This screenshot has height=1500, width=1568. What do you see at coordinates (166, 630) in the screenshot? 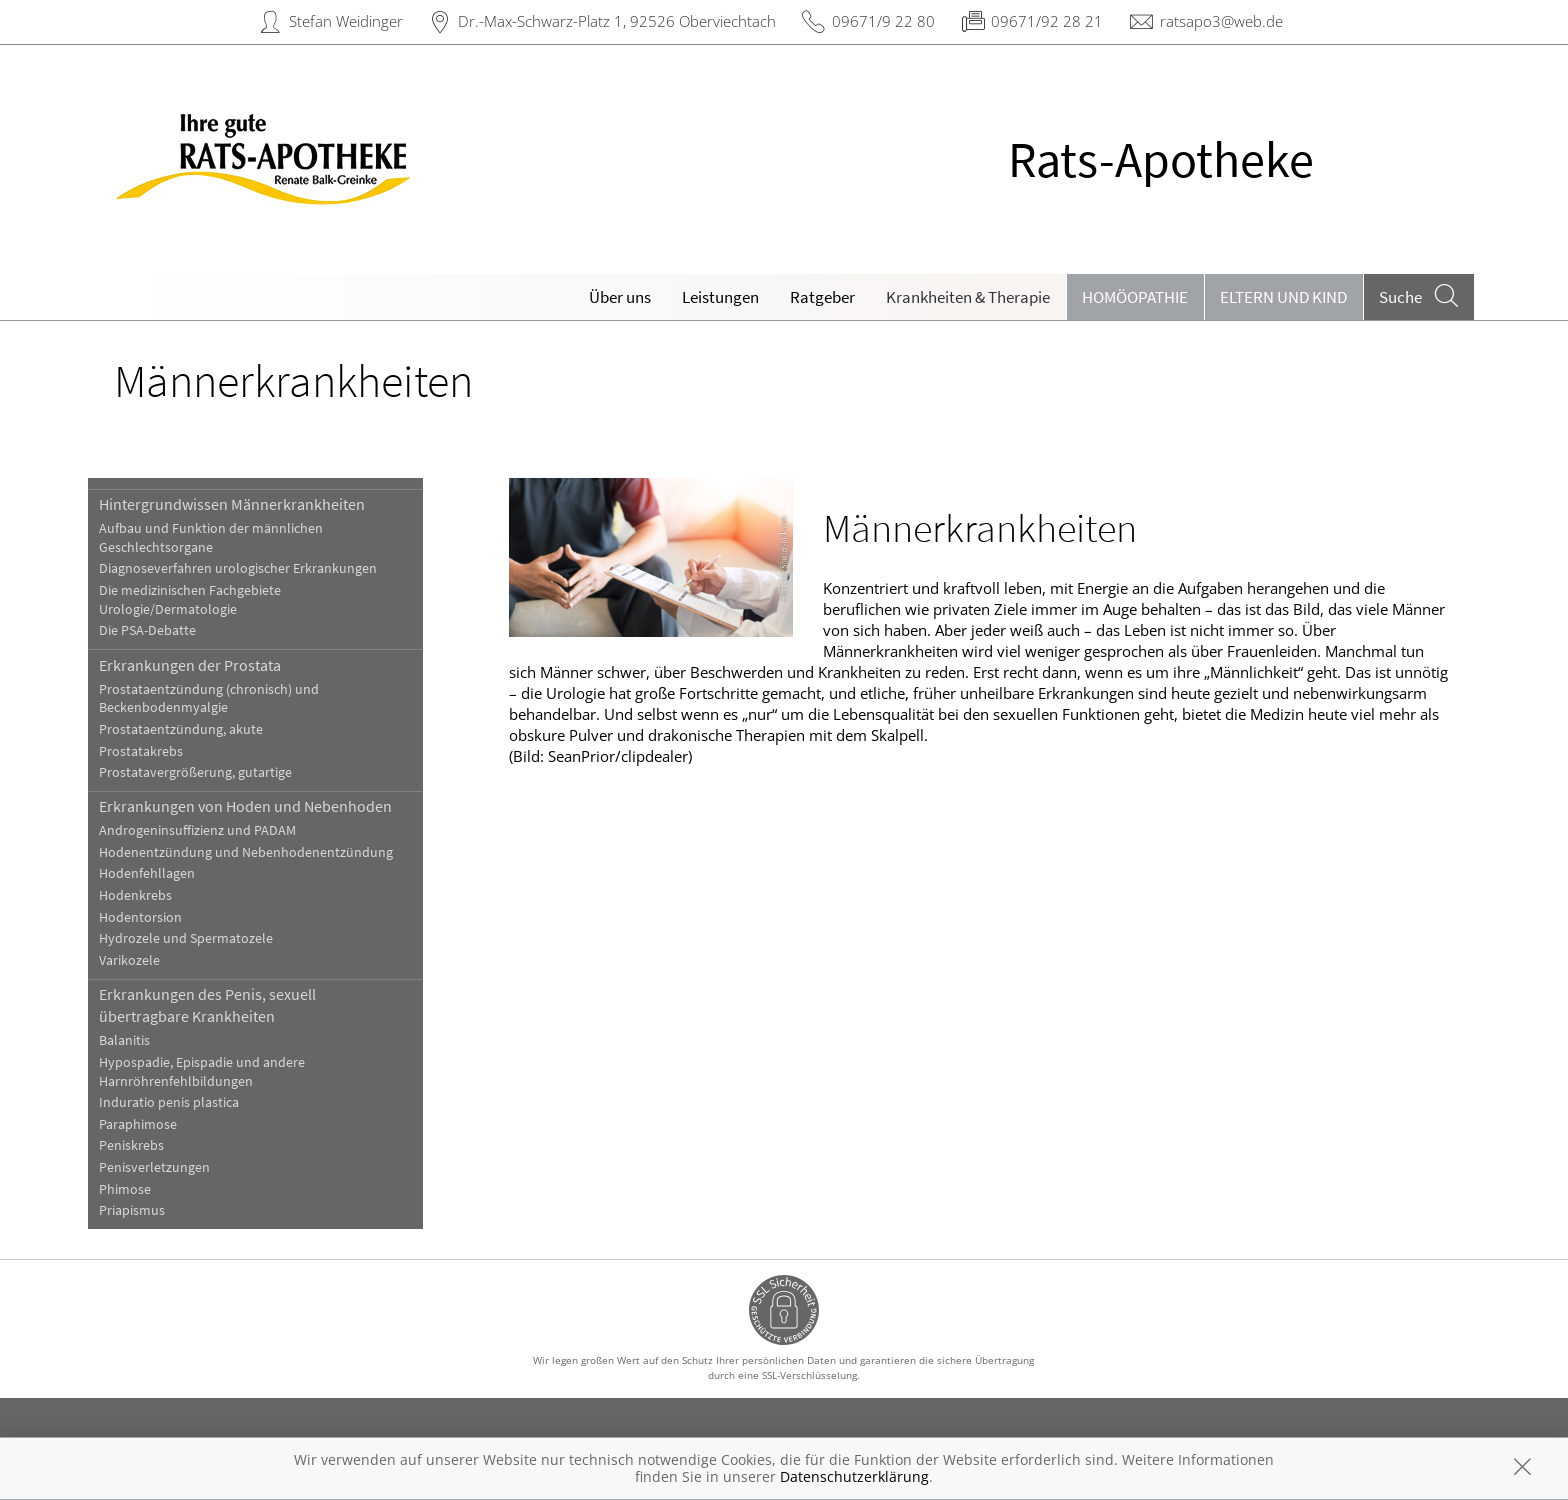
I see `Die PSA-Debatte` at bounding box center [166, 630].